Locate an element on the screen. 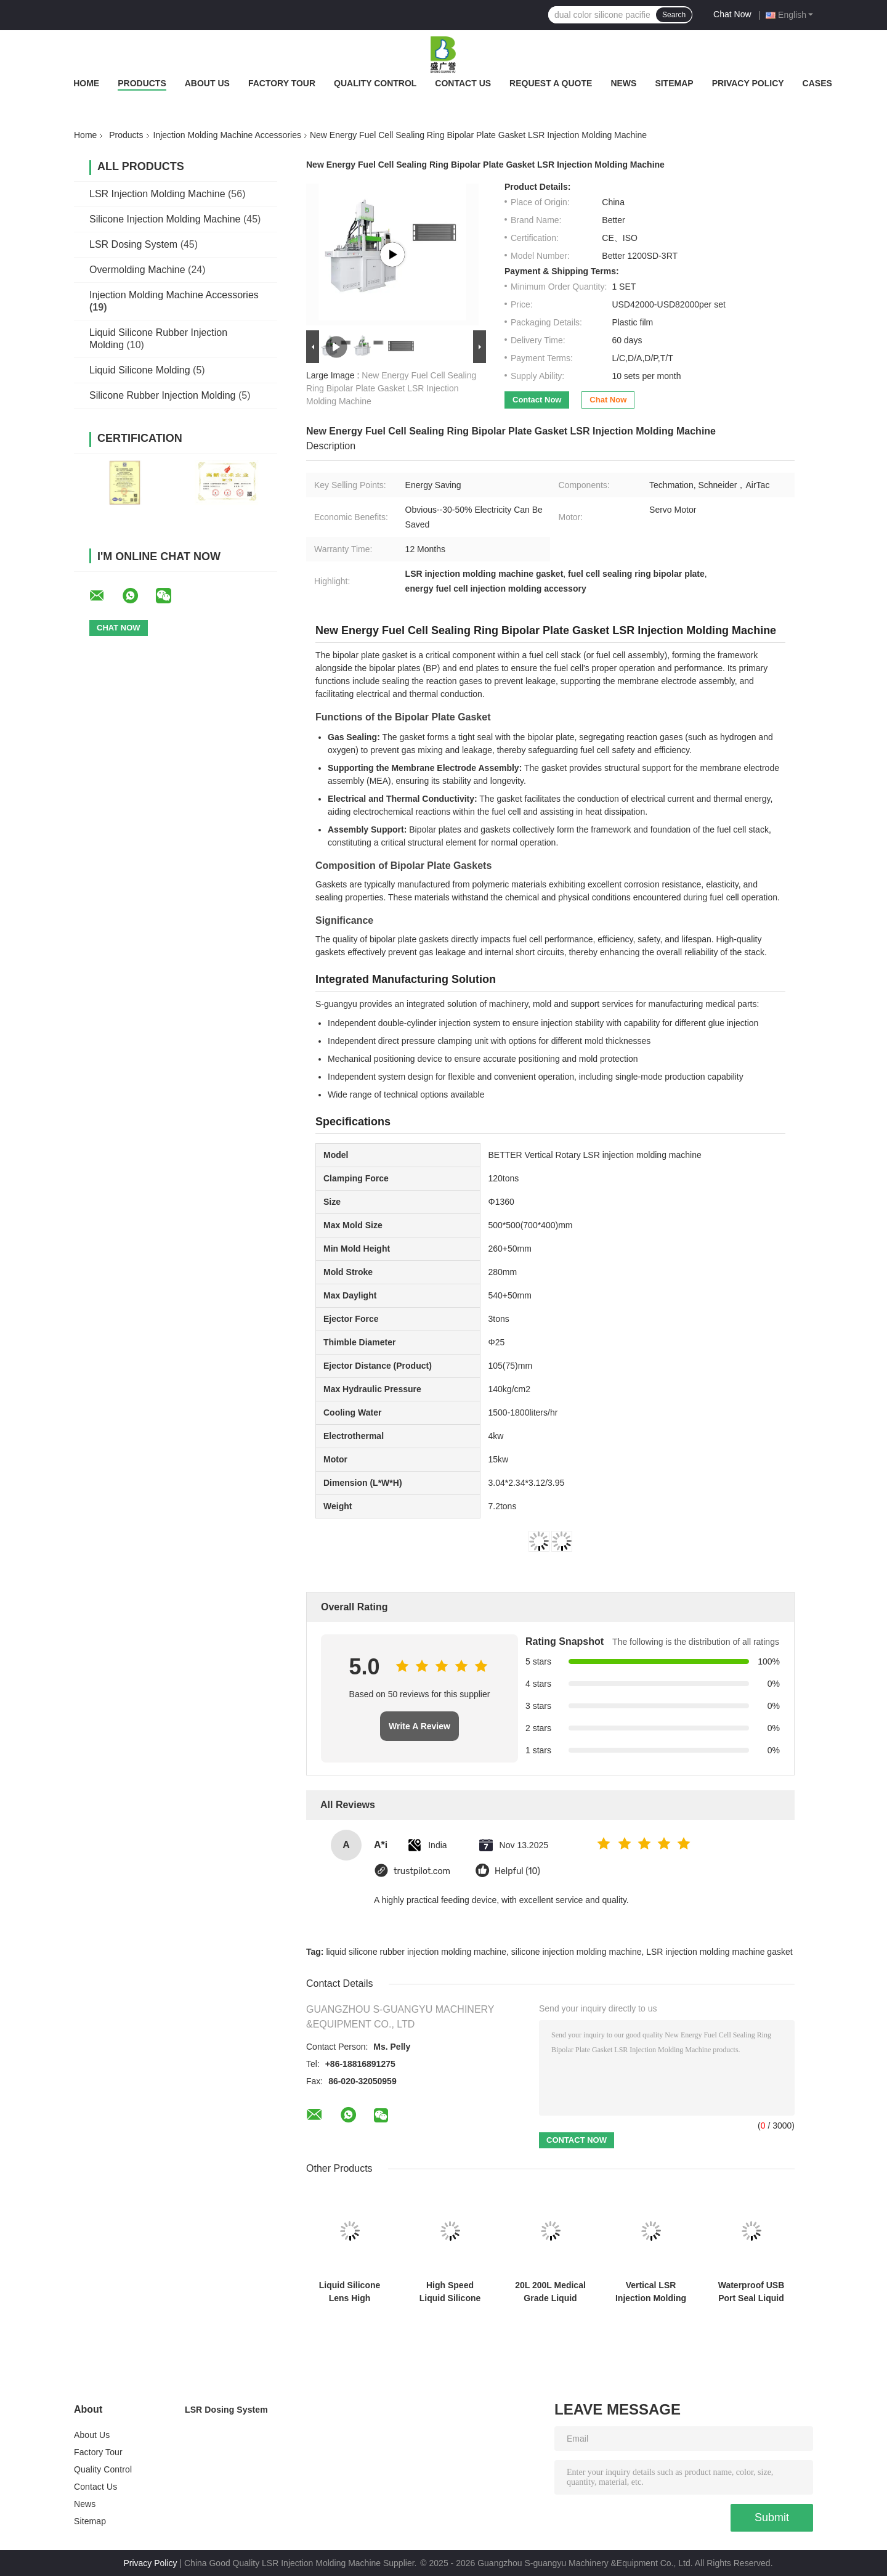 The width and height of the screenshot is (887, 2576). Quality Control is located at coordinates (375, 83).